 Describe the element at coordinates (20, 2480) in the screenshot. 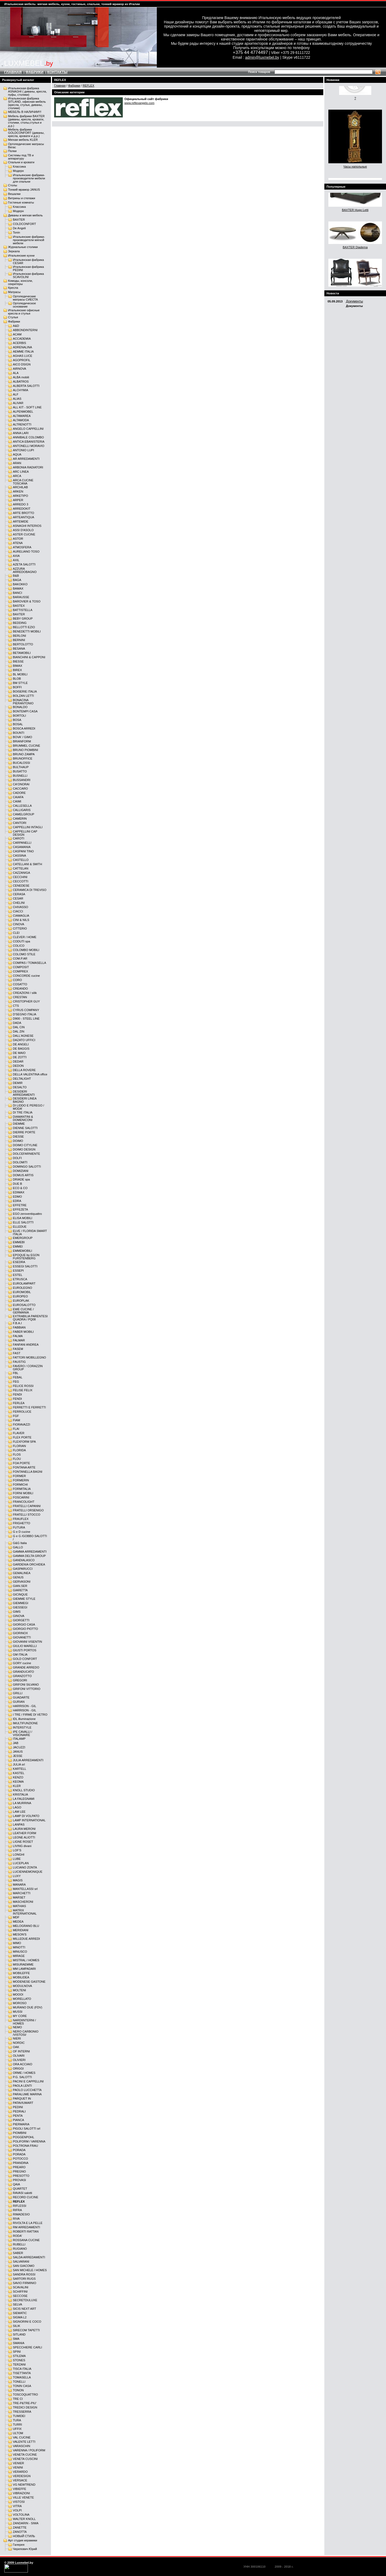

I see `VERSACE` at that location.